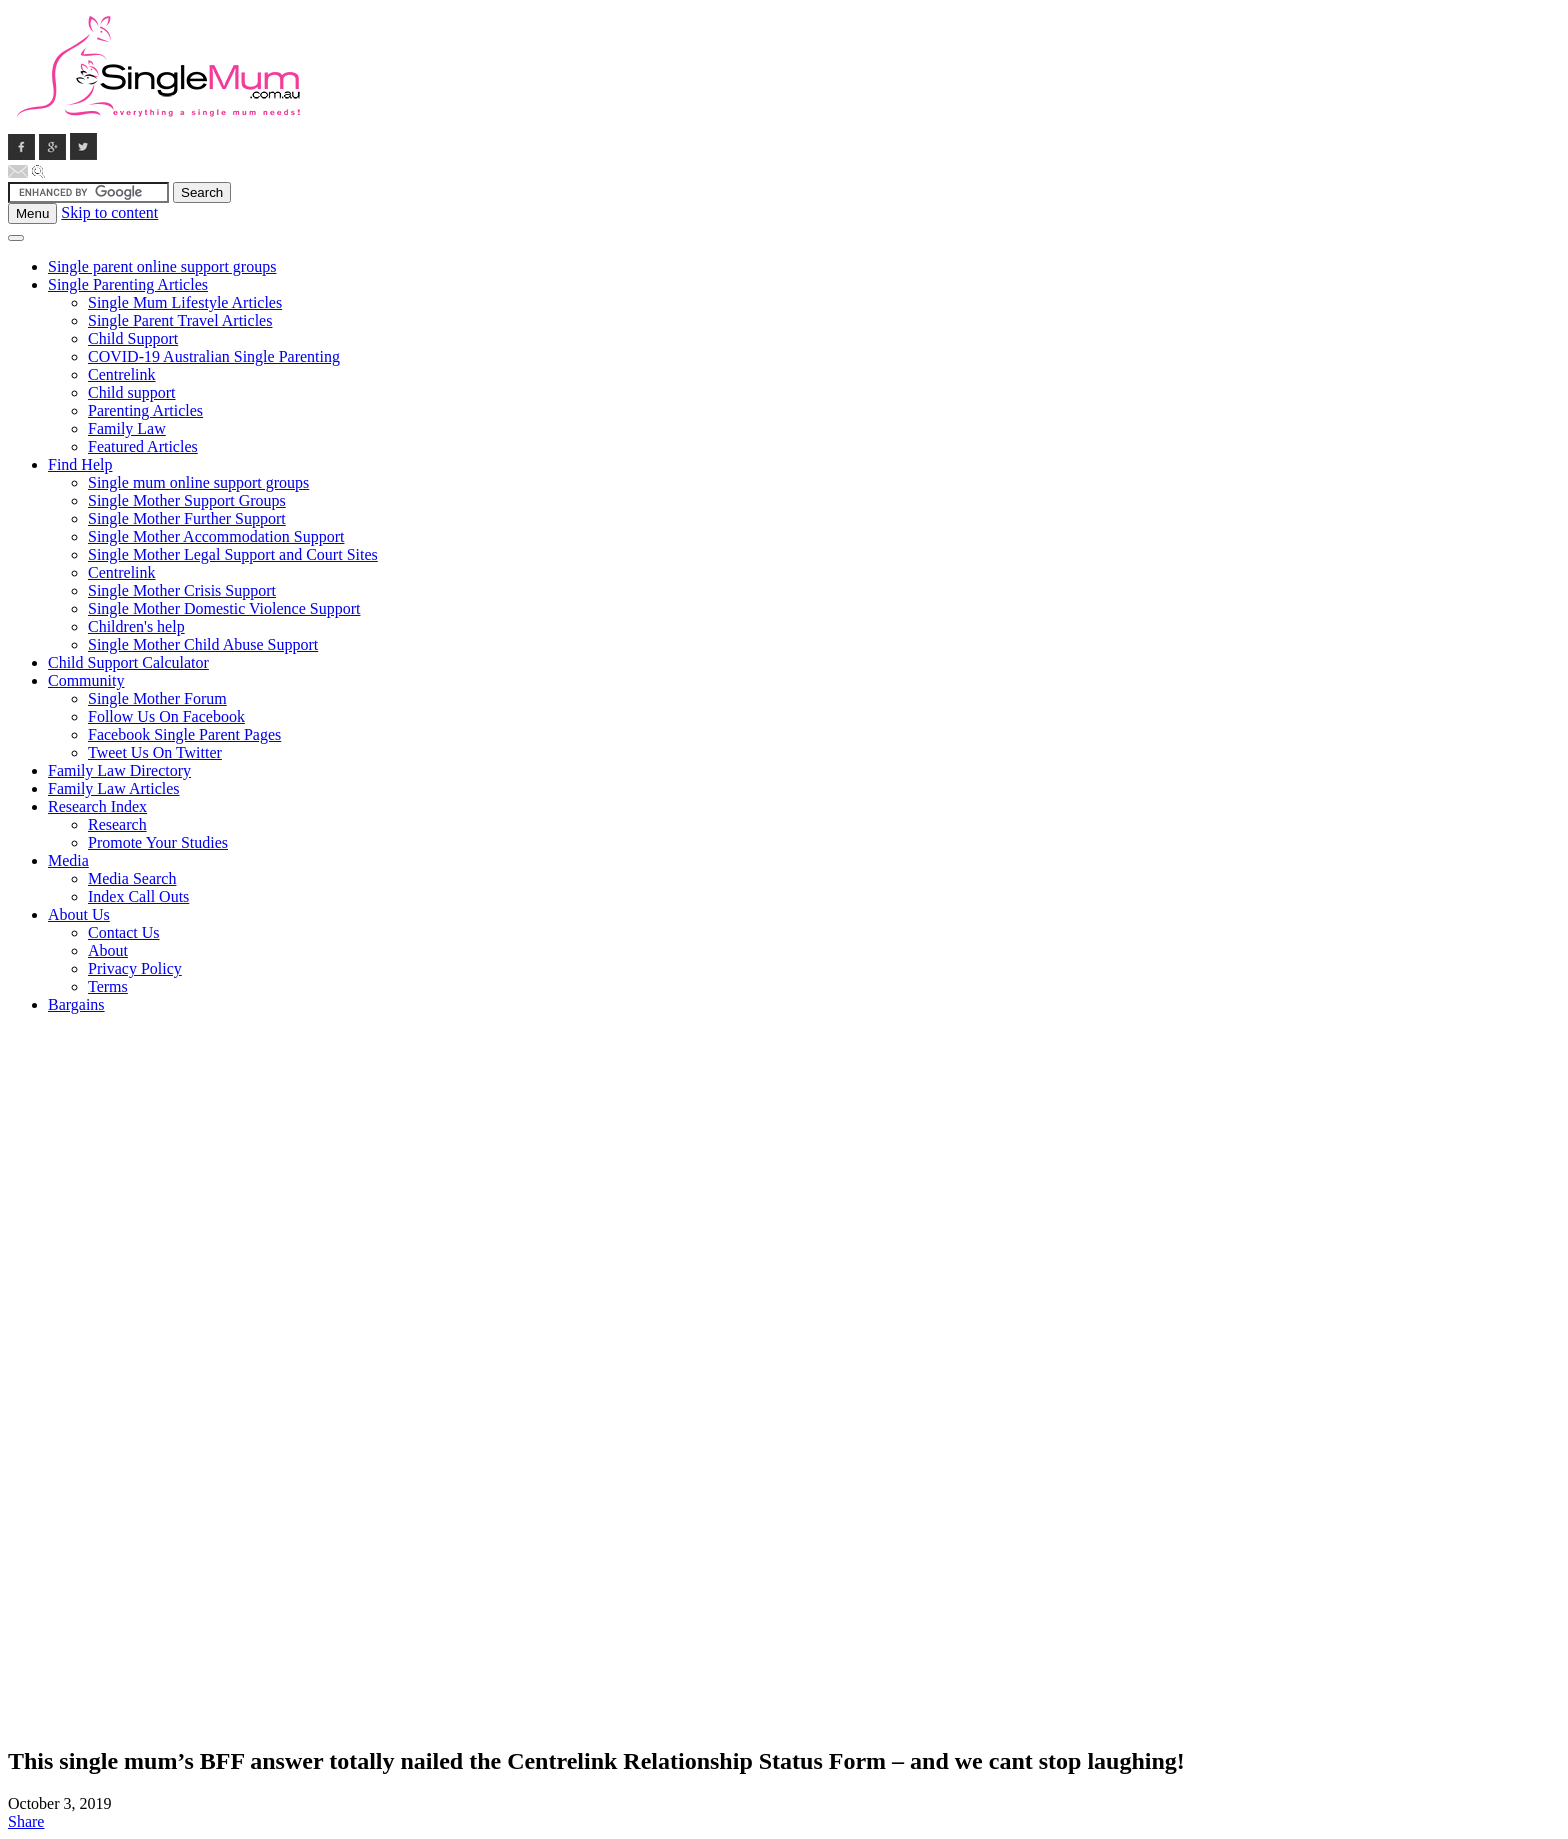  I want to click on Featured Articles, so click(143, 446).